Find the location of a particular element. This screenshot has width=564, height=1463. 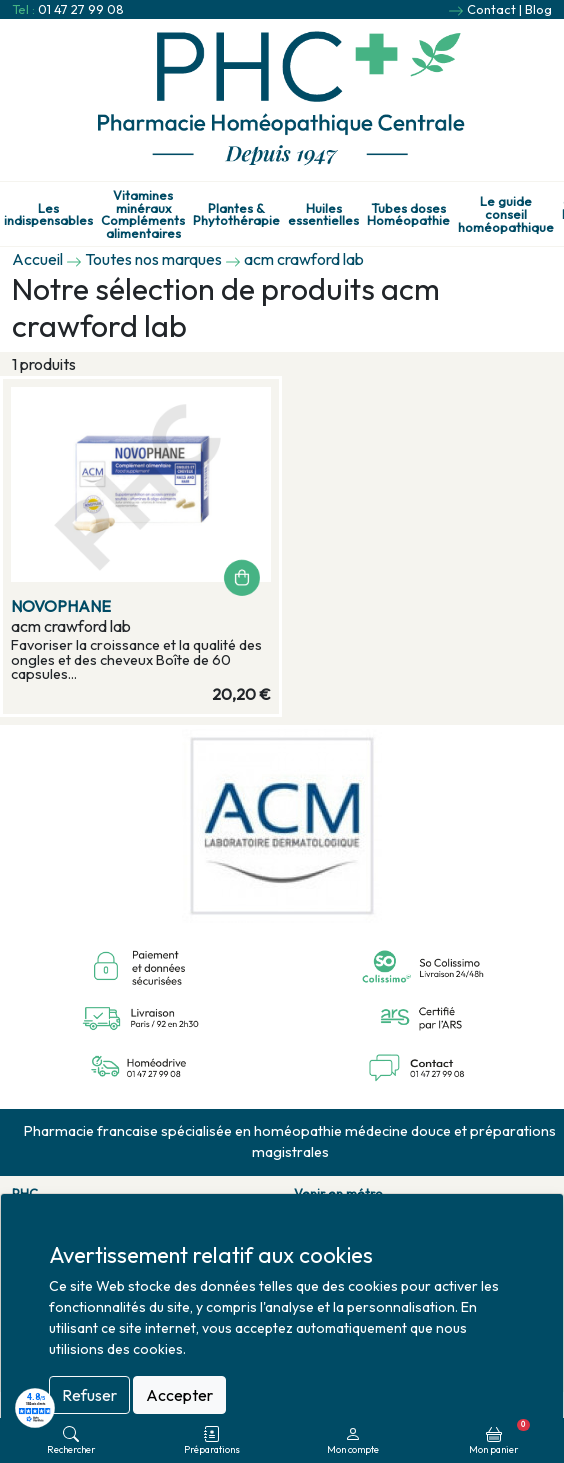

Vitamines minéraux Compléments alimentaires is located at coordinates (143, 214).